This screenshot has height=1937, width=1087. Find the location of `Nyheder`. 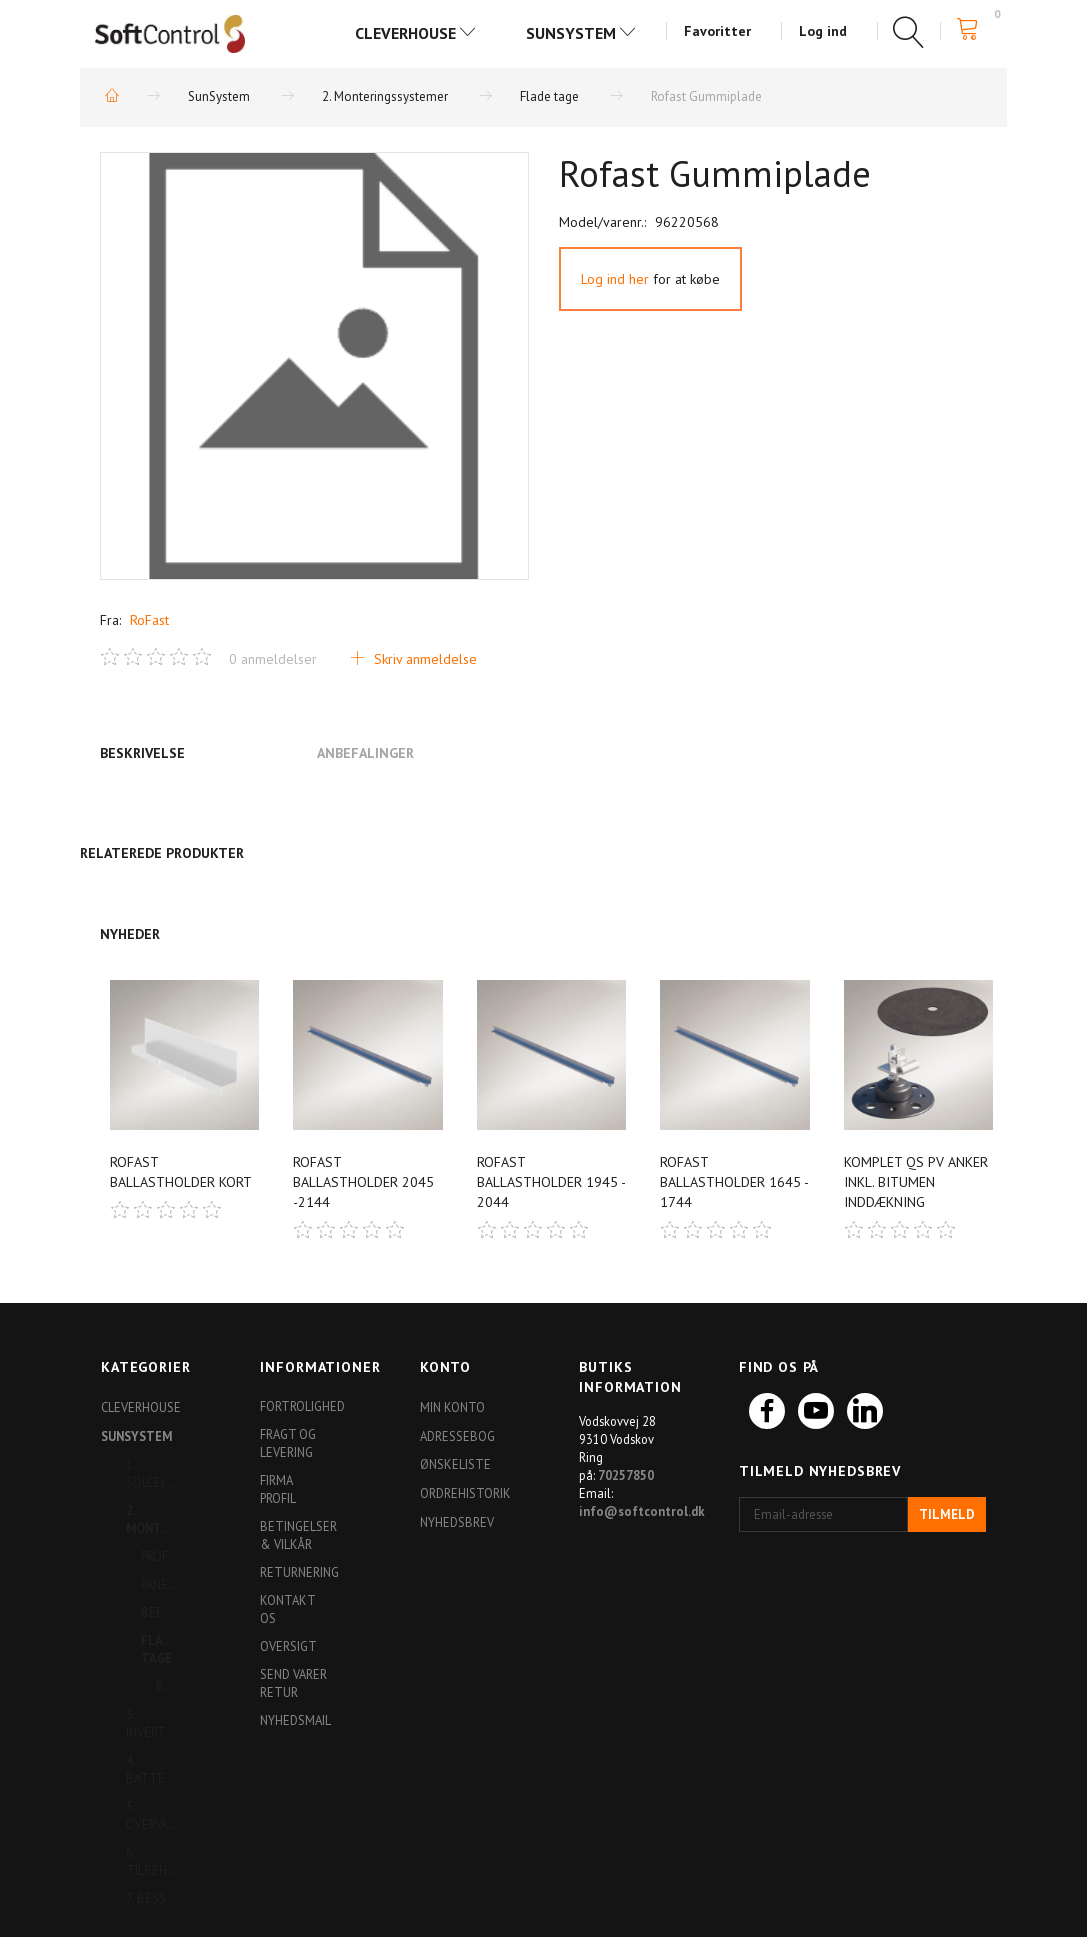

Nyheder is located at coordinates (130, 934).